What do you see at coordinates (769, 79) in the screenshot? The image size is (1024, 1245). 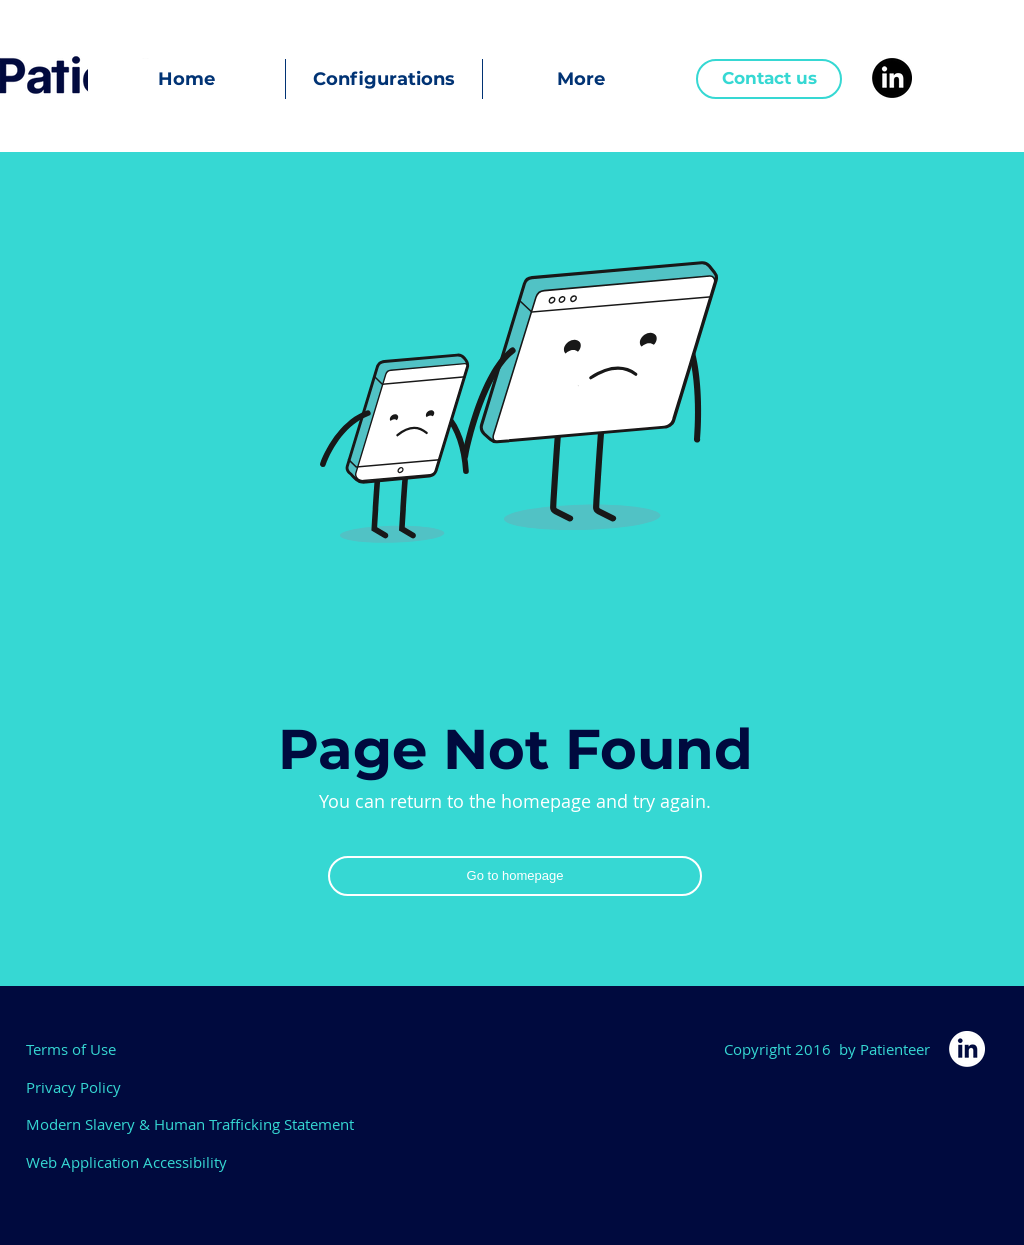 I see `[Contact us]` at bounding box center [769, 79].